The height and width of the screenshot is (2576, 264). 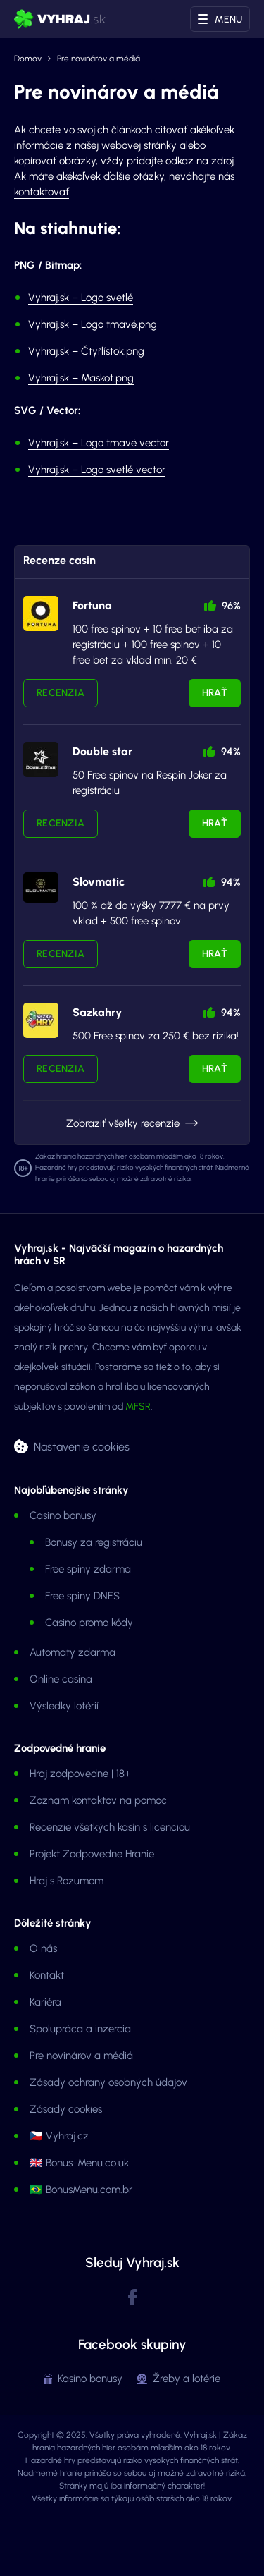 What do you see at coordinates (60, 693) in the screenshot?
I see `Recenzia` at bounding box center [60, 693].